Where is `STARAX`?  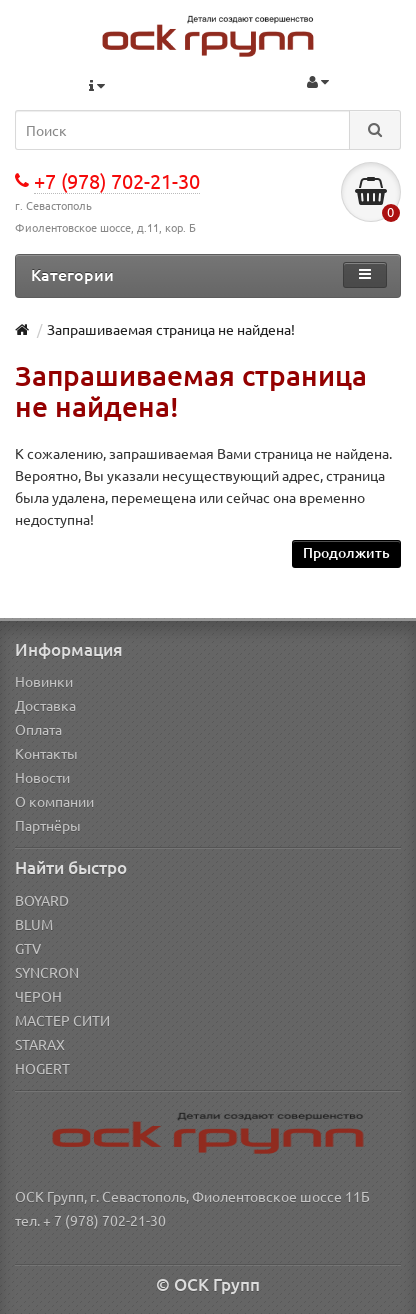
STARAX is located at coordinates (40, 1044).